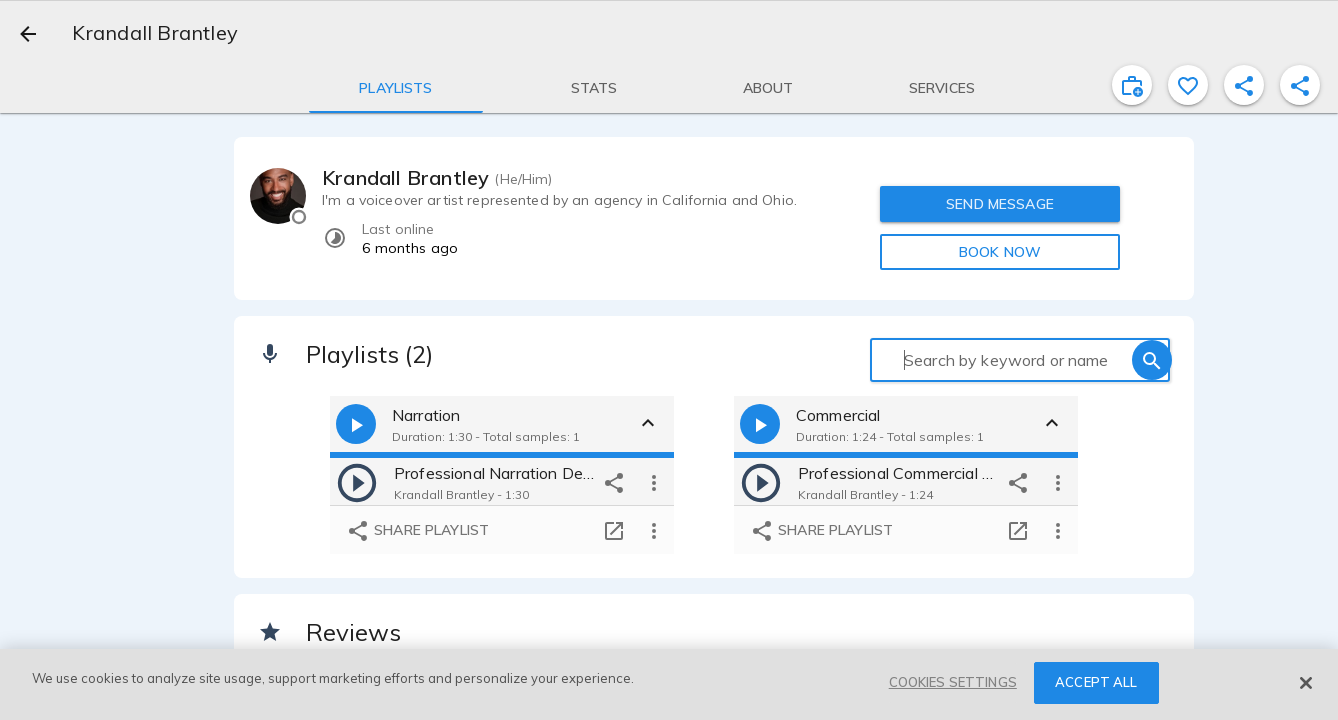 The height and width of the screenshot is (720, 1338). I want to click on [play], so click(357, 482).